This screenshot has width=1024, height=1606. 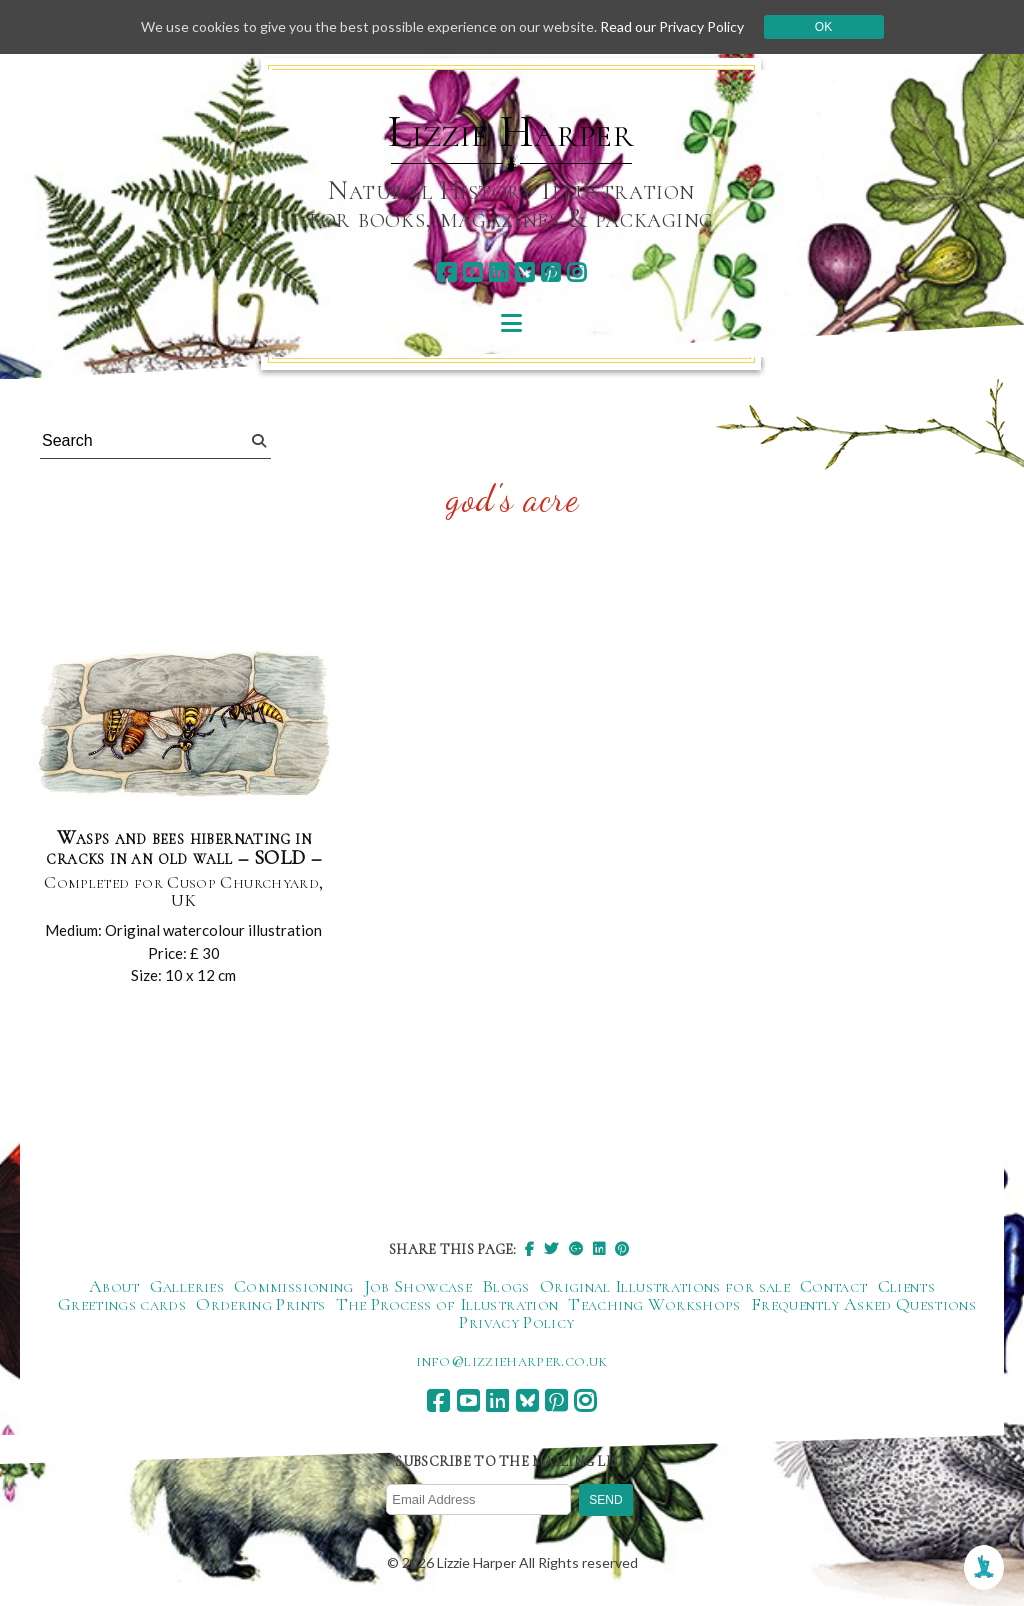 What do you see at coordinates (907, 1286) in the screenshot?
I see `Clients` at bounding box center [907, 1286].